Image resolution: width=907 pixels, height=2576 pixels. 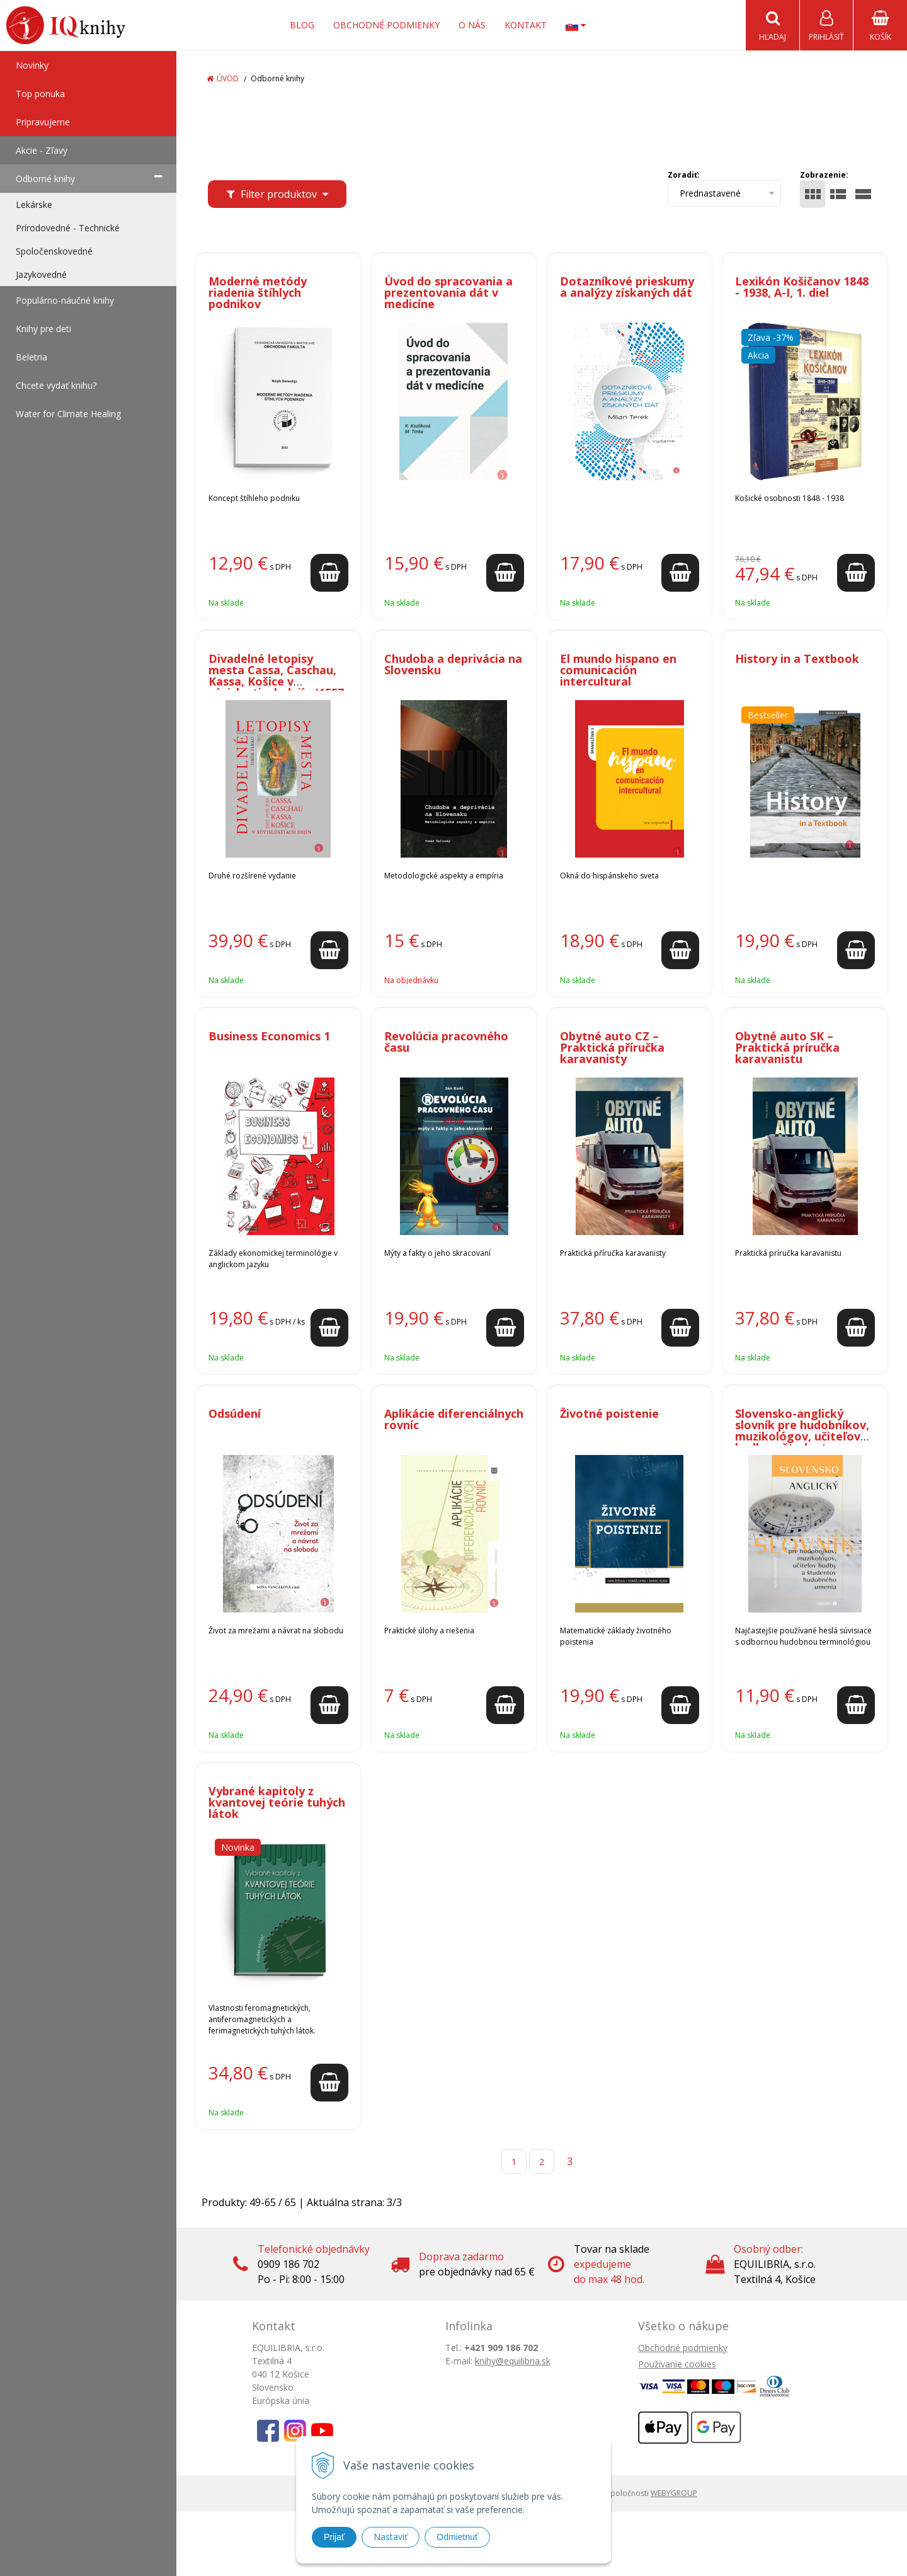 What do you see at coordinates (453, 664) in the screenshot?
I see `Chudoba a deprivácia na Slovensku` at bounding box center [453, 664].